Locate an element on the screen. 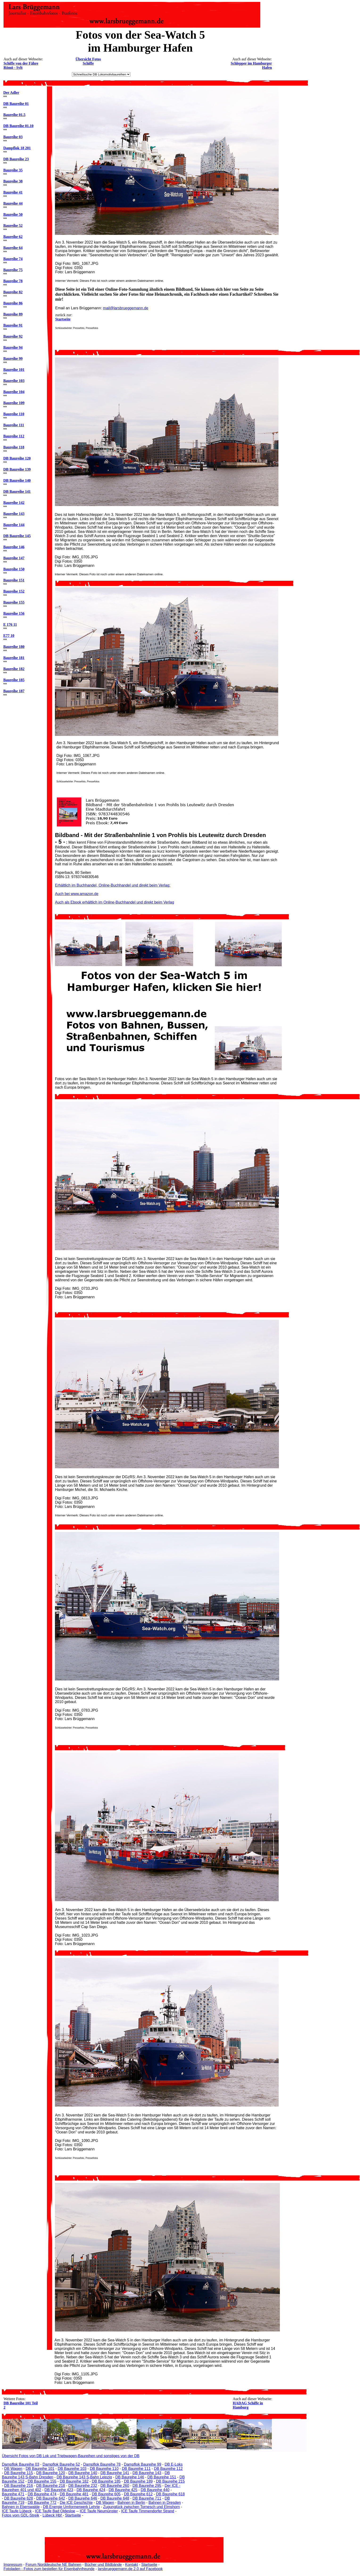 Image resolution: width=360 pixels, height=2576 pixels. Startseite is located at coordinates (73, 2515).